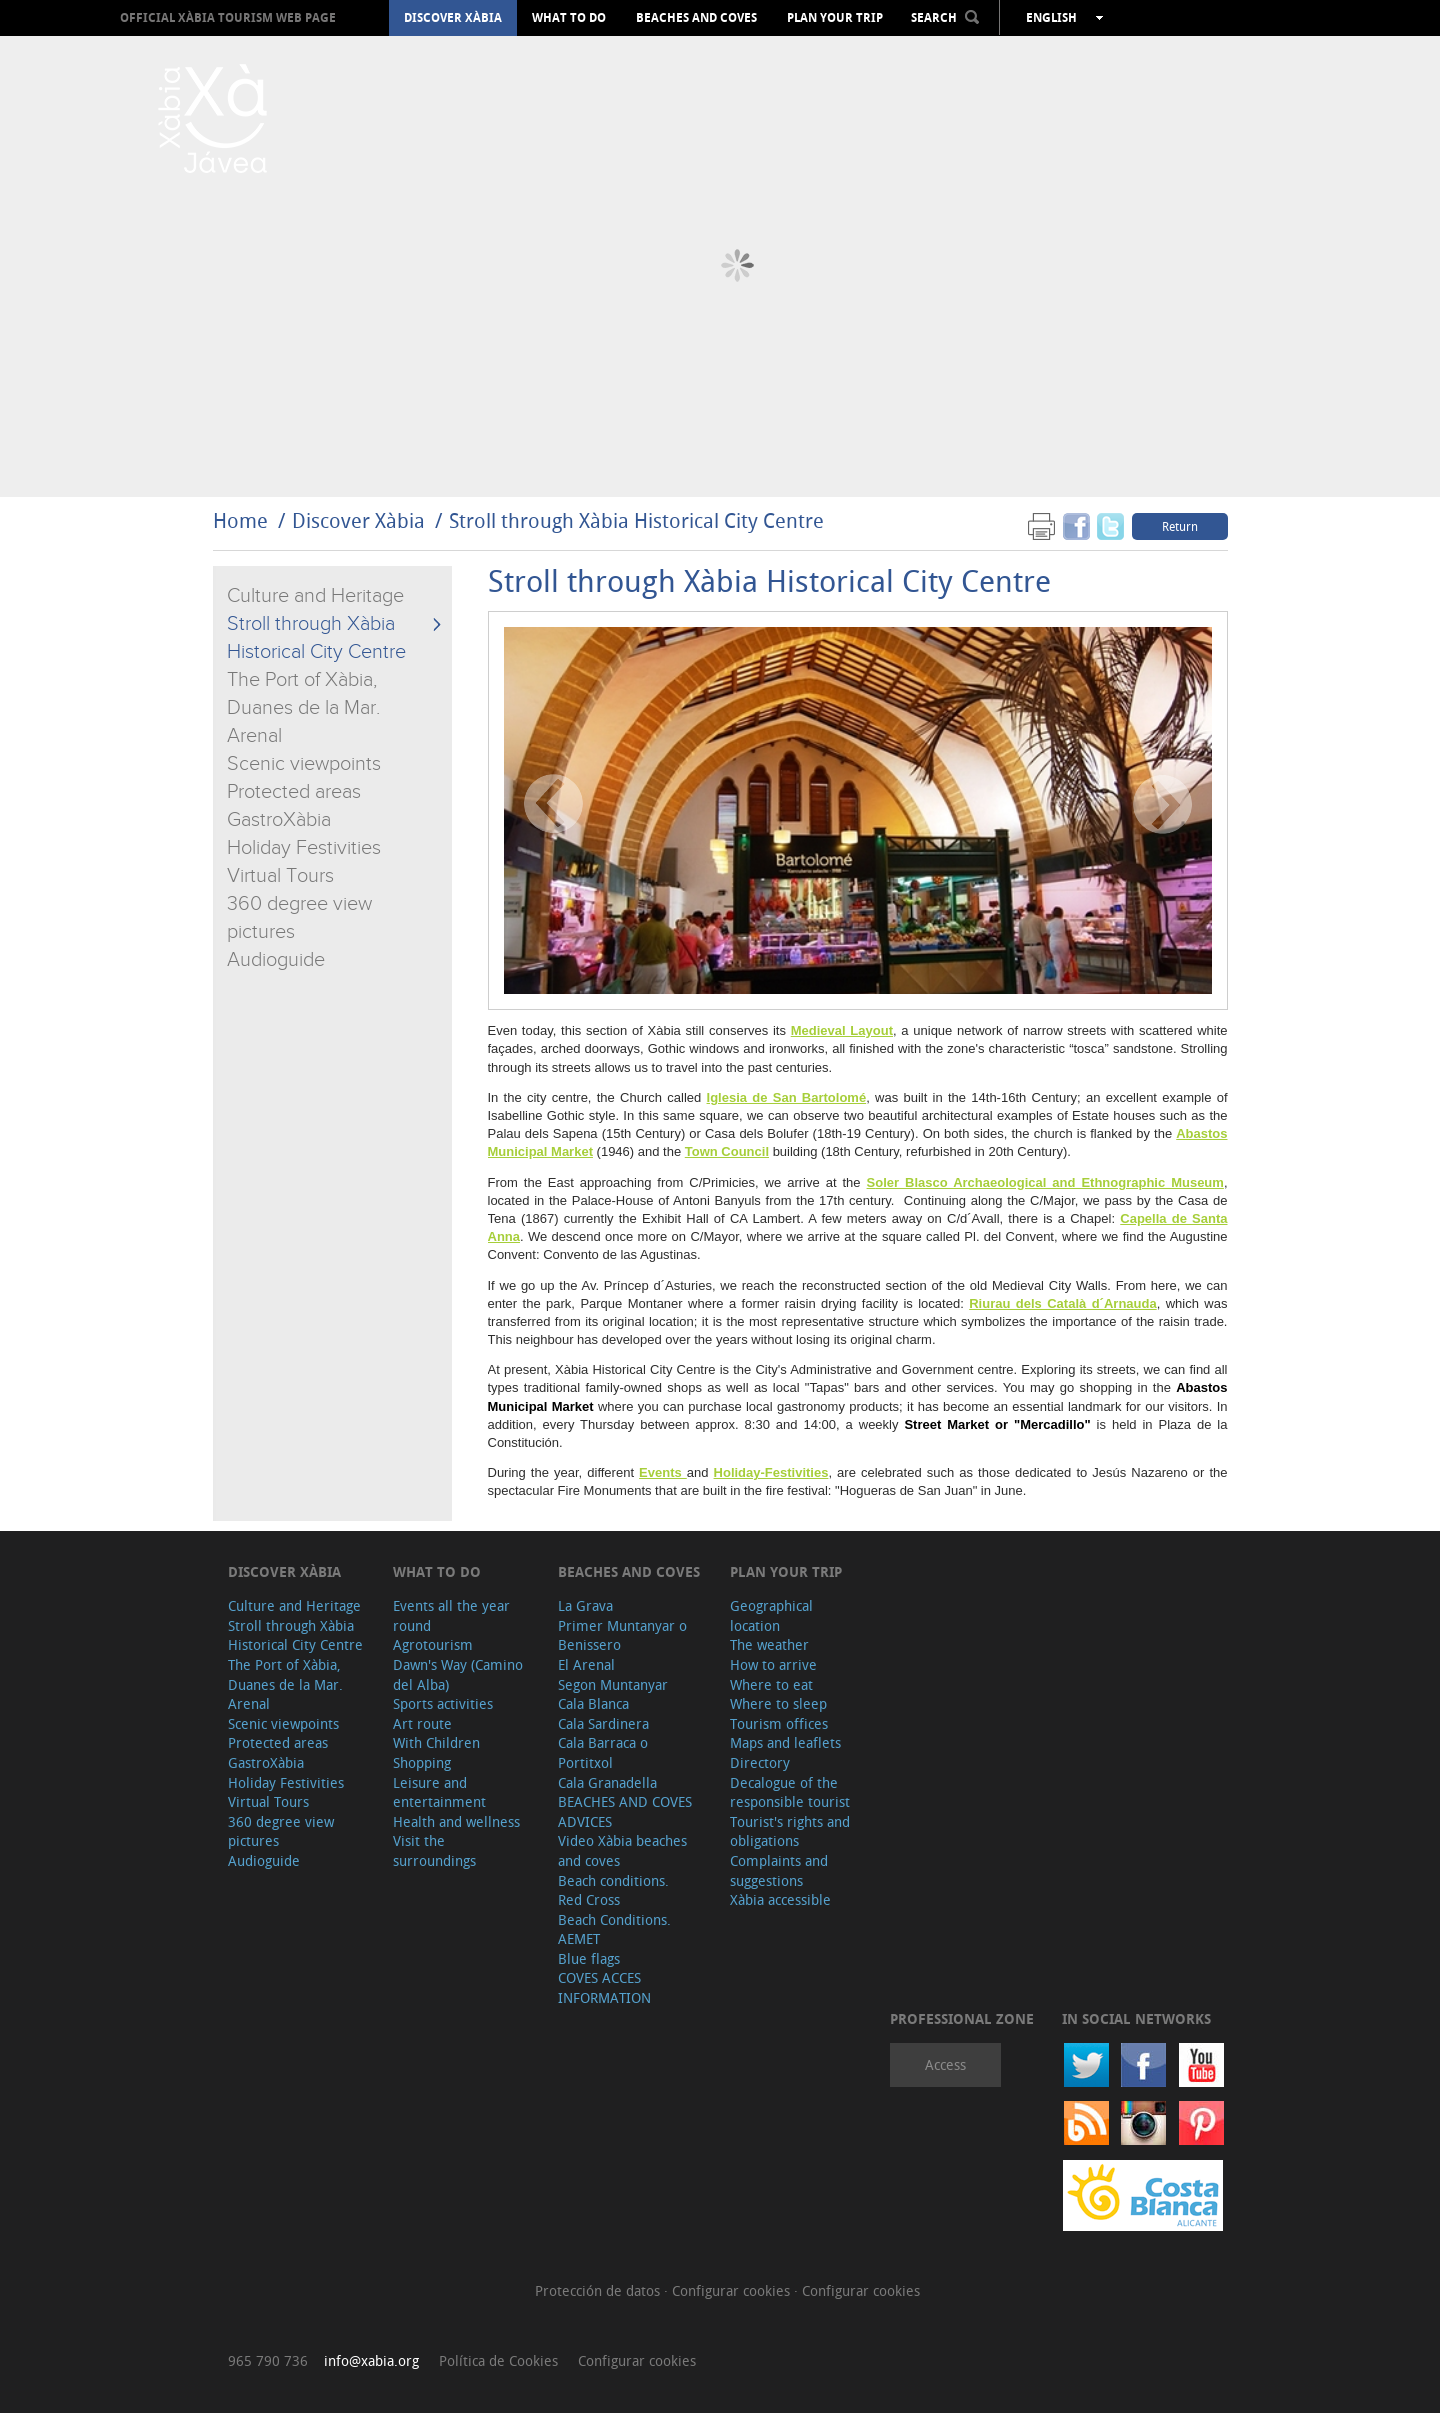  Describe the element at coordinates (280, 876) in the screenshot. I see `Virtual Tours` at that location.